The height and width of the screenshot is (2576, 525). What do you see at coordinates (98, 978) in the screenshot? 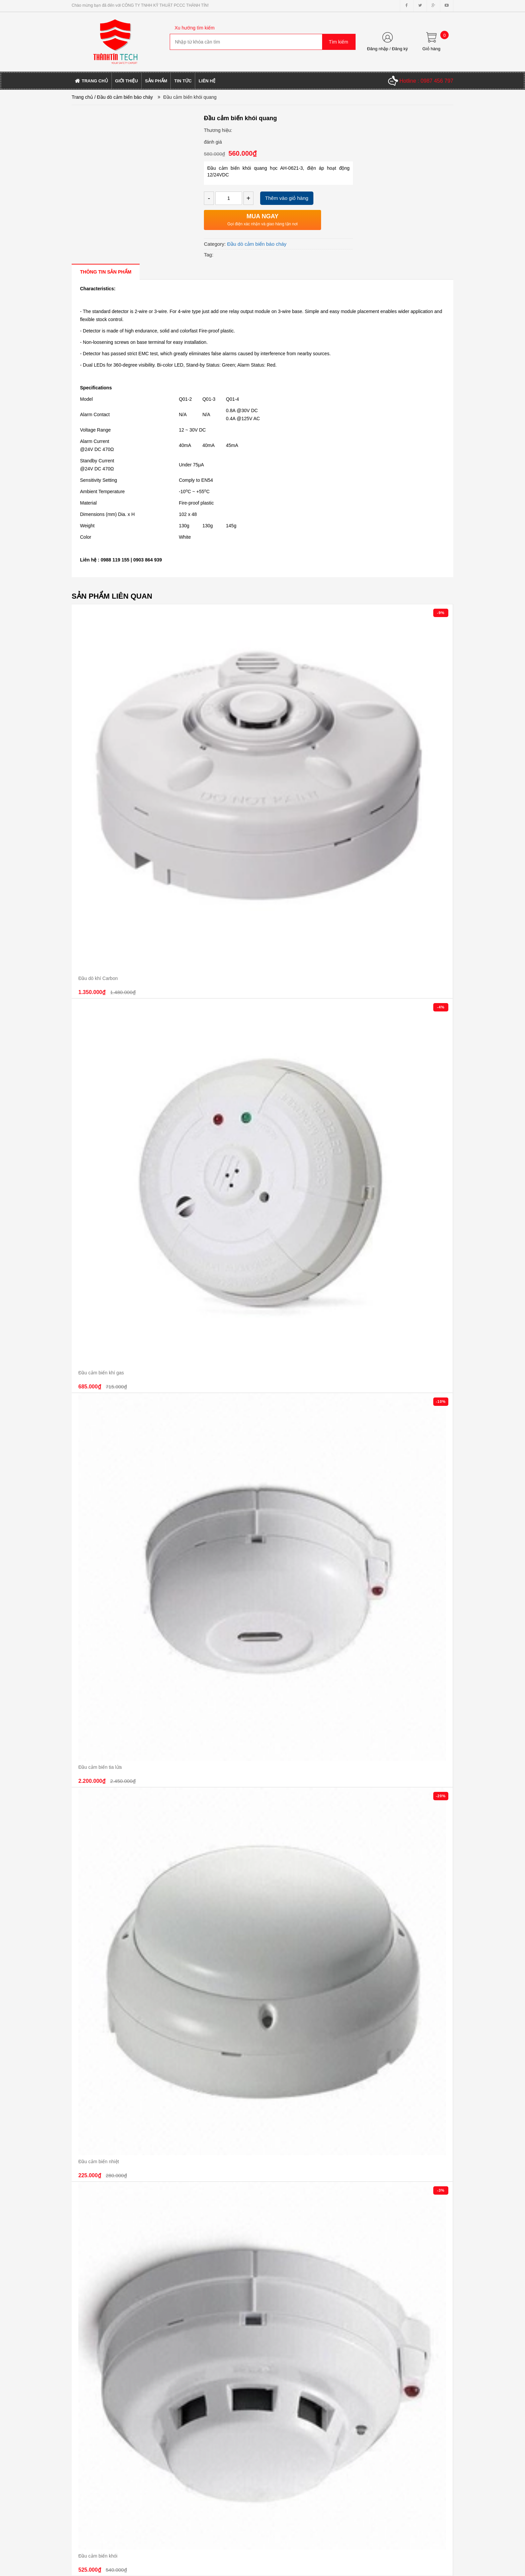
I see `Đầu dò khí Carbon` at bounding box center [98, 978].